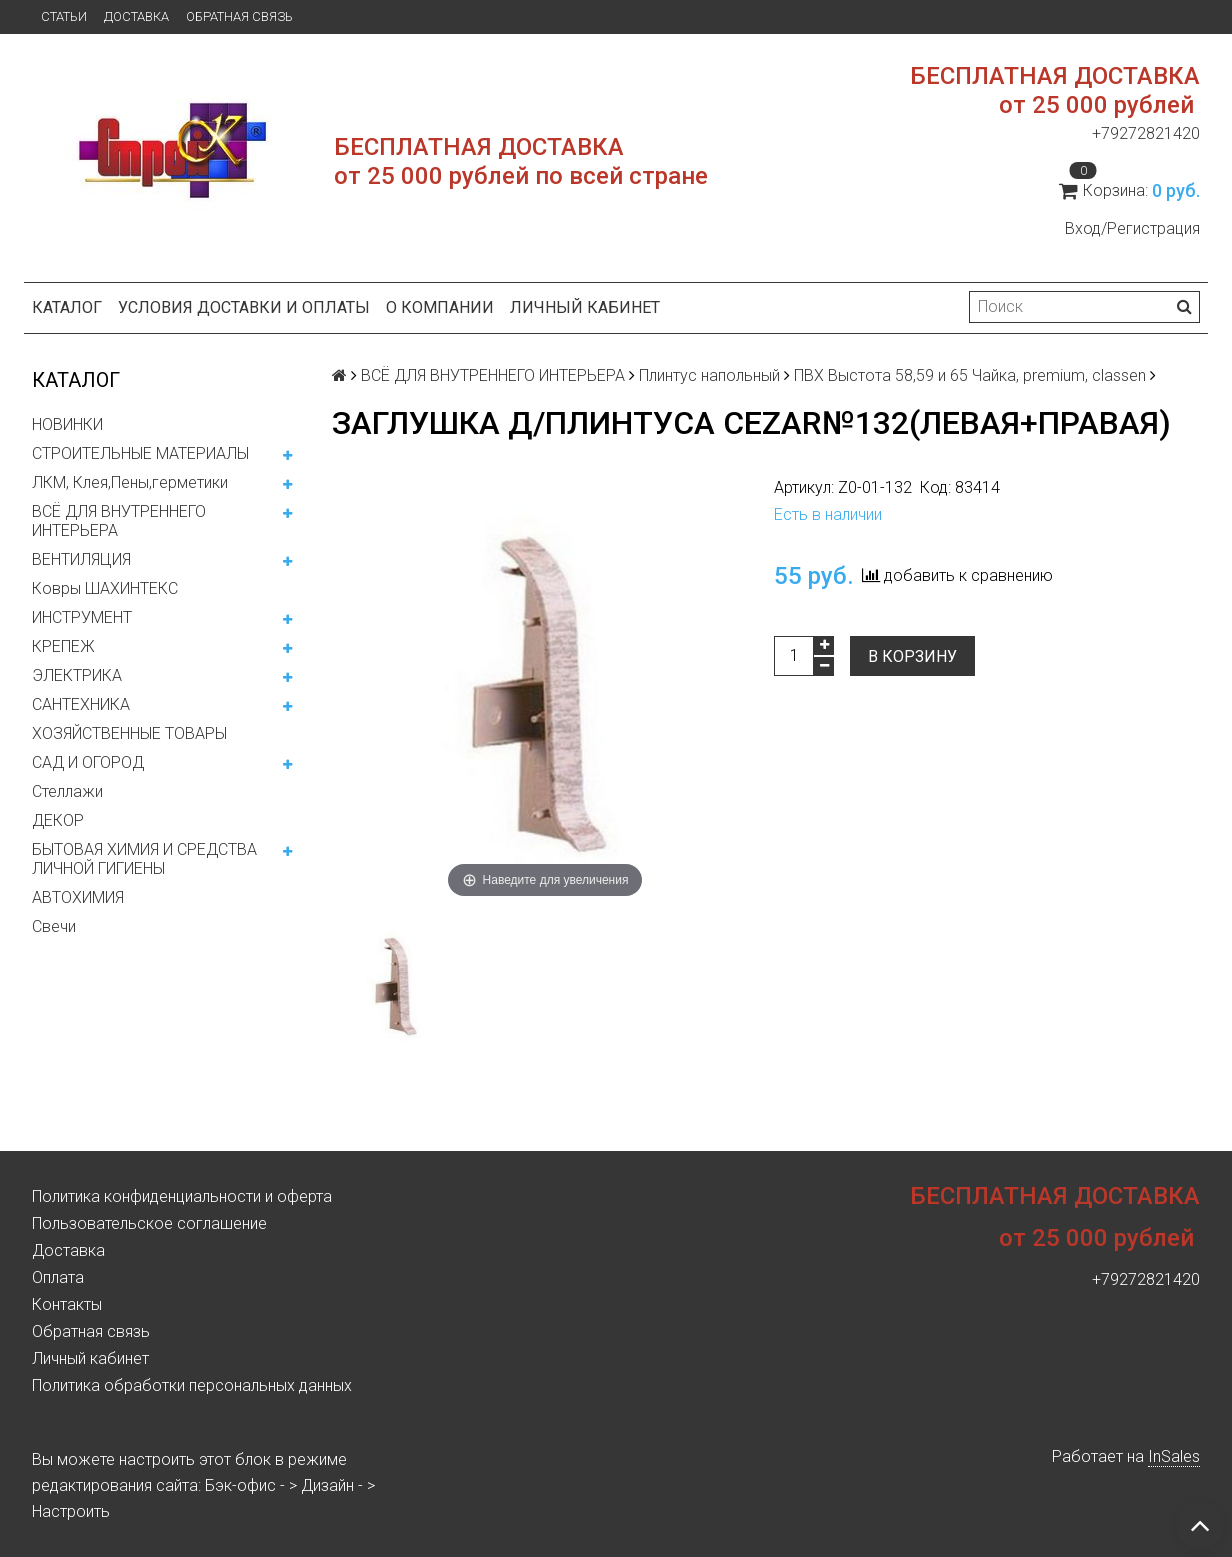  What do you see at coordinates (119, 521) in the screenshot?
I see `ВСЁ ДЛЯ ВНУТРЕННЕГО ИНТЕРЬЕРА` at bounding box center [119, 521].